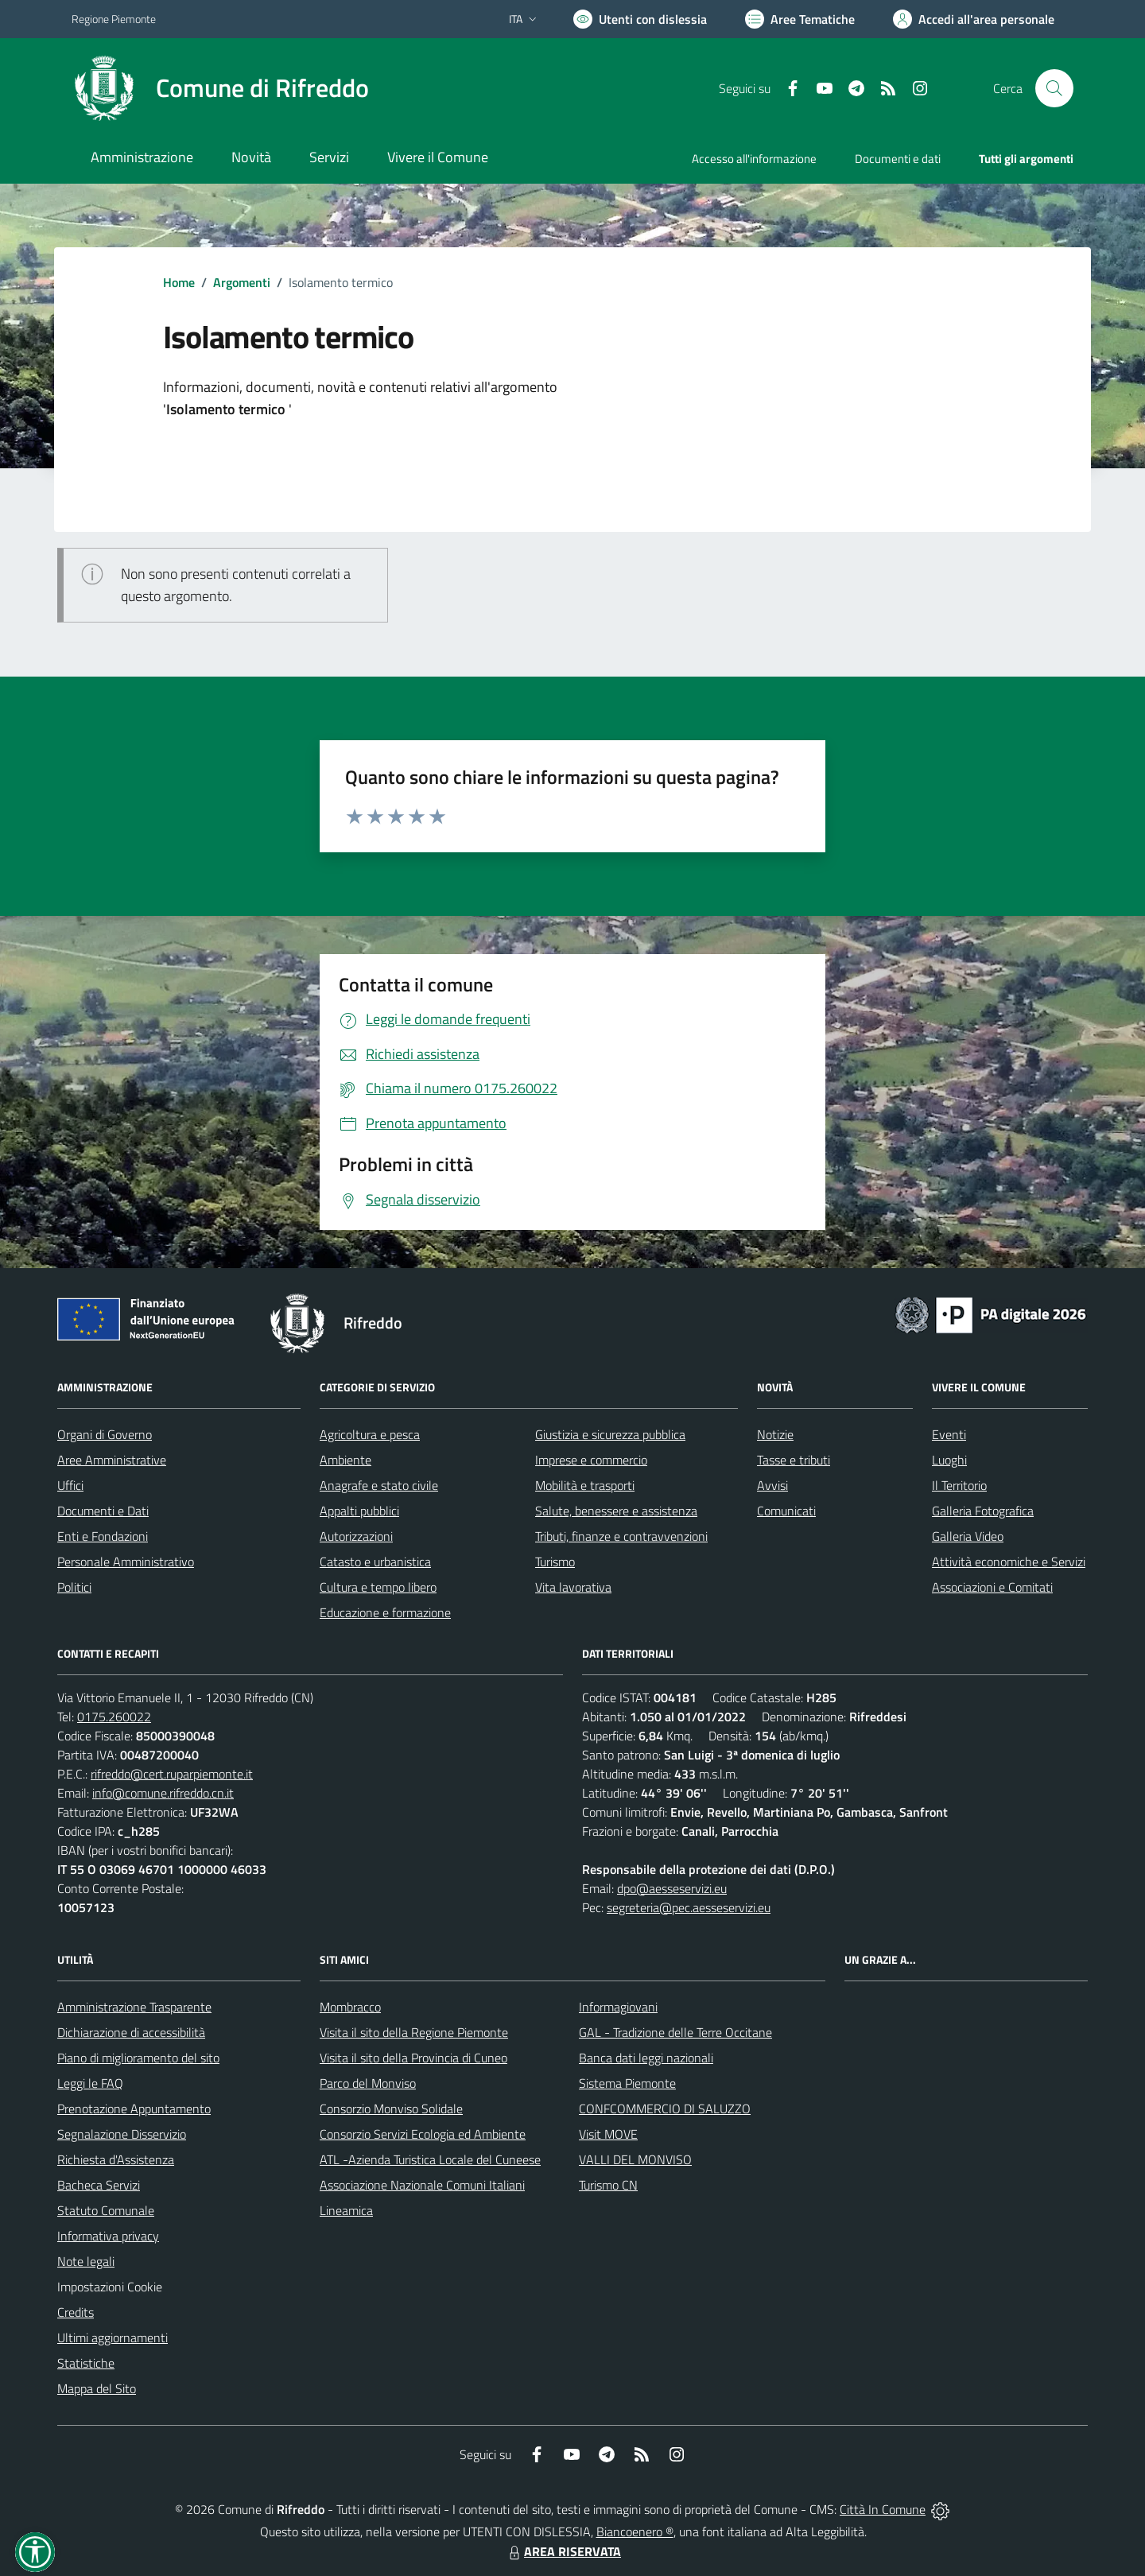 Image resolution: width=1145 pixels, height=2576 pixels. I want to click on Salute, benessere e assistenza, so click(616, 1510).